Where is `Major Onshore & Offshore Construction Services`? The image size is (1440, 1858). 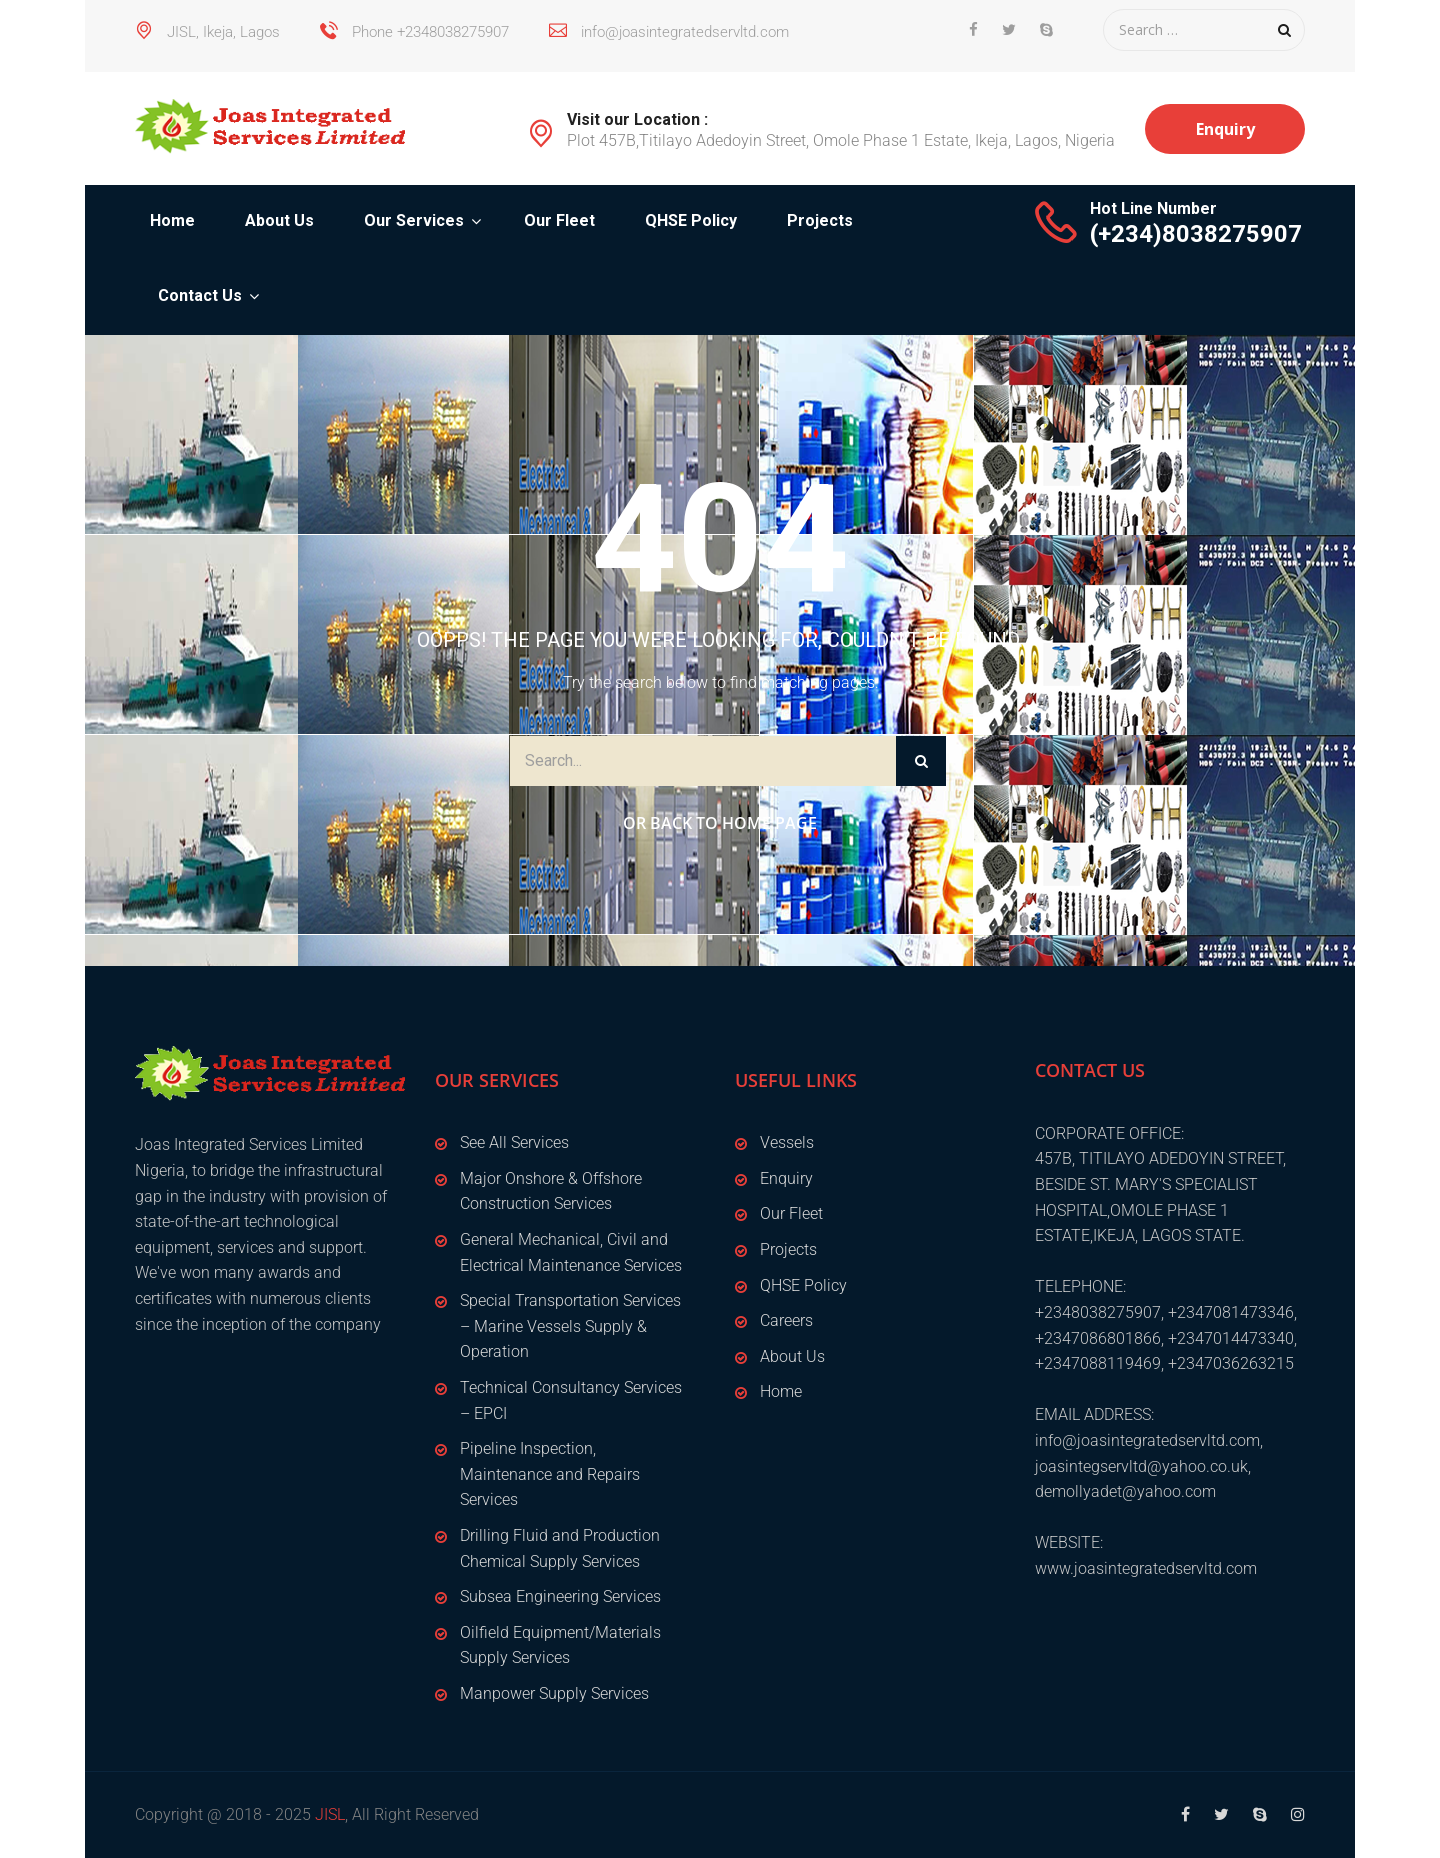
Major Onshore & Offshore Construction Services is located at coordinates (551, 1191).